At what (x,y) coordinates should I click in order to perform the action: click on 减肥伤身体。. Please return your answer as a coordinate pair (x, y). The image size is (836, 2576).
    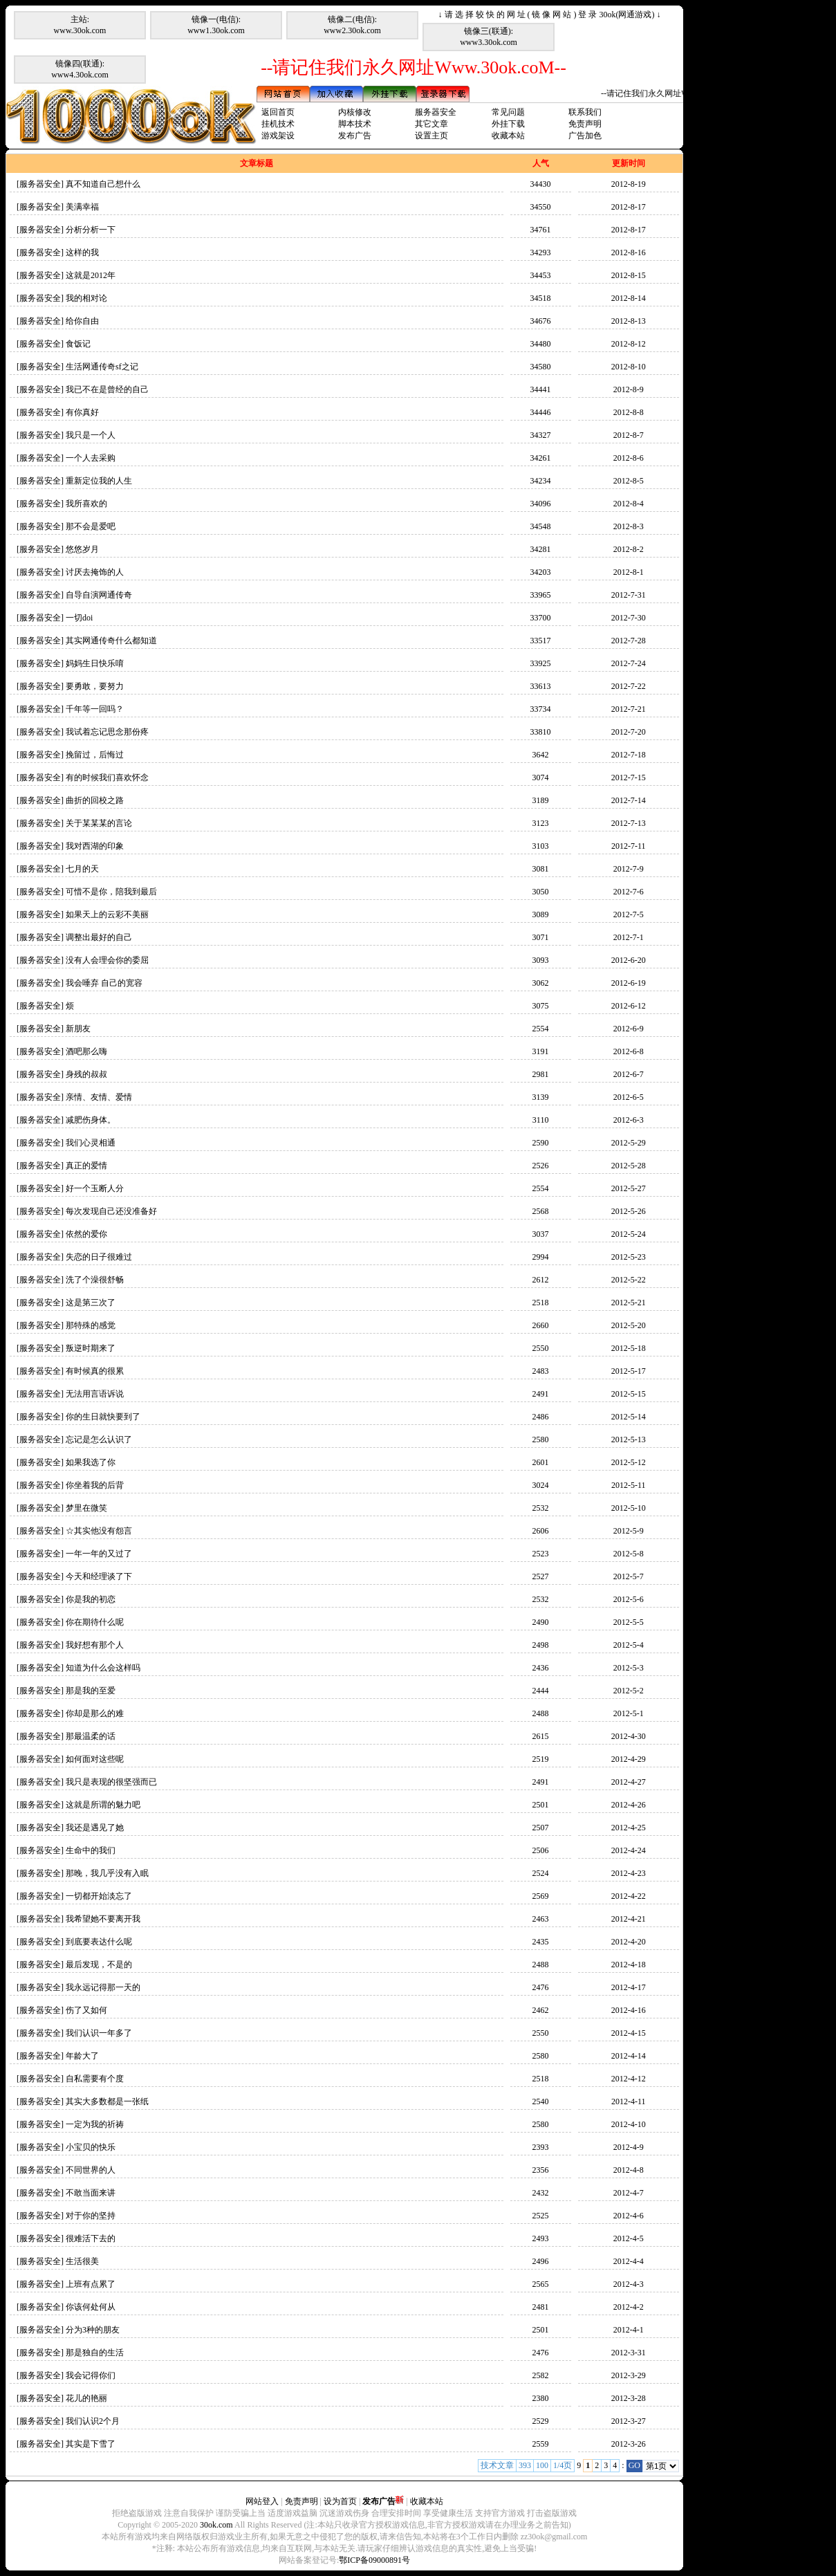
    Looking at the image, I should click on (90, 1120).